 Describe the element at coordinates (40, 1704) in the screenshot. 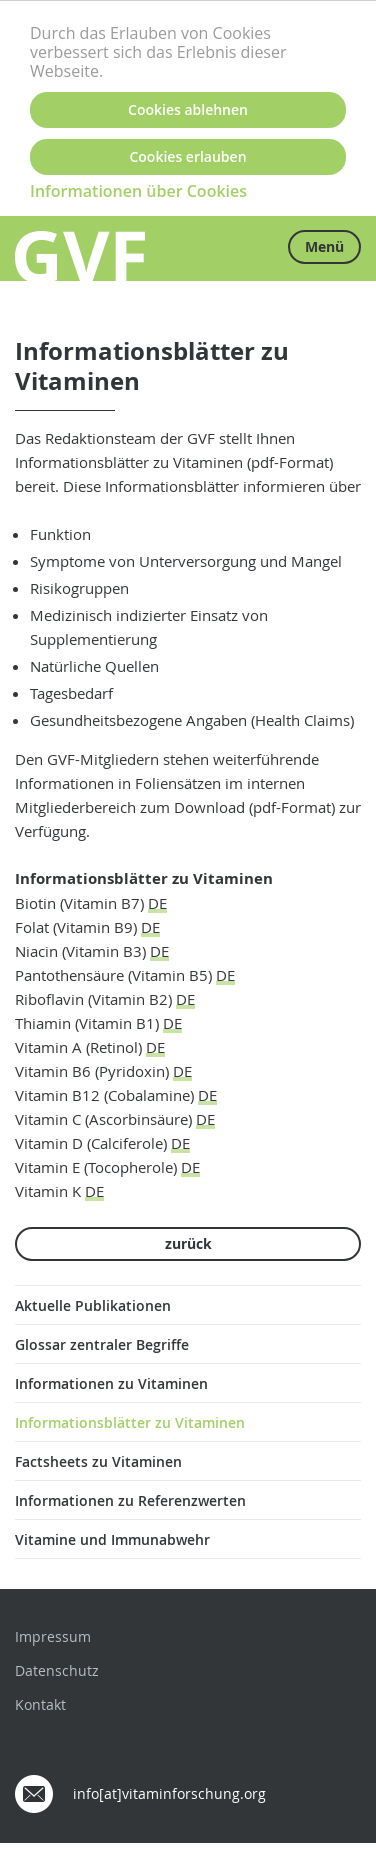

I see `Kontakt` at that location.